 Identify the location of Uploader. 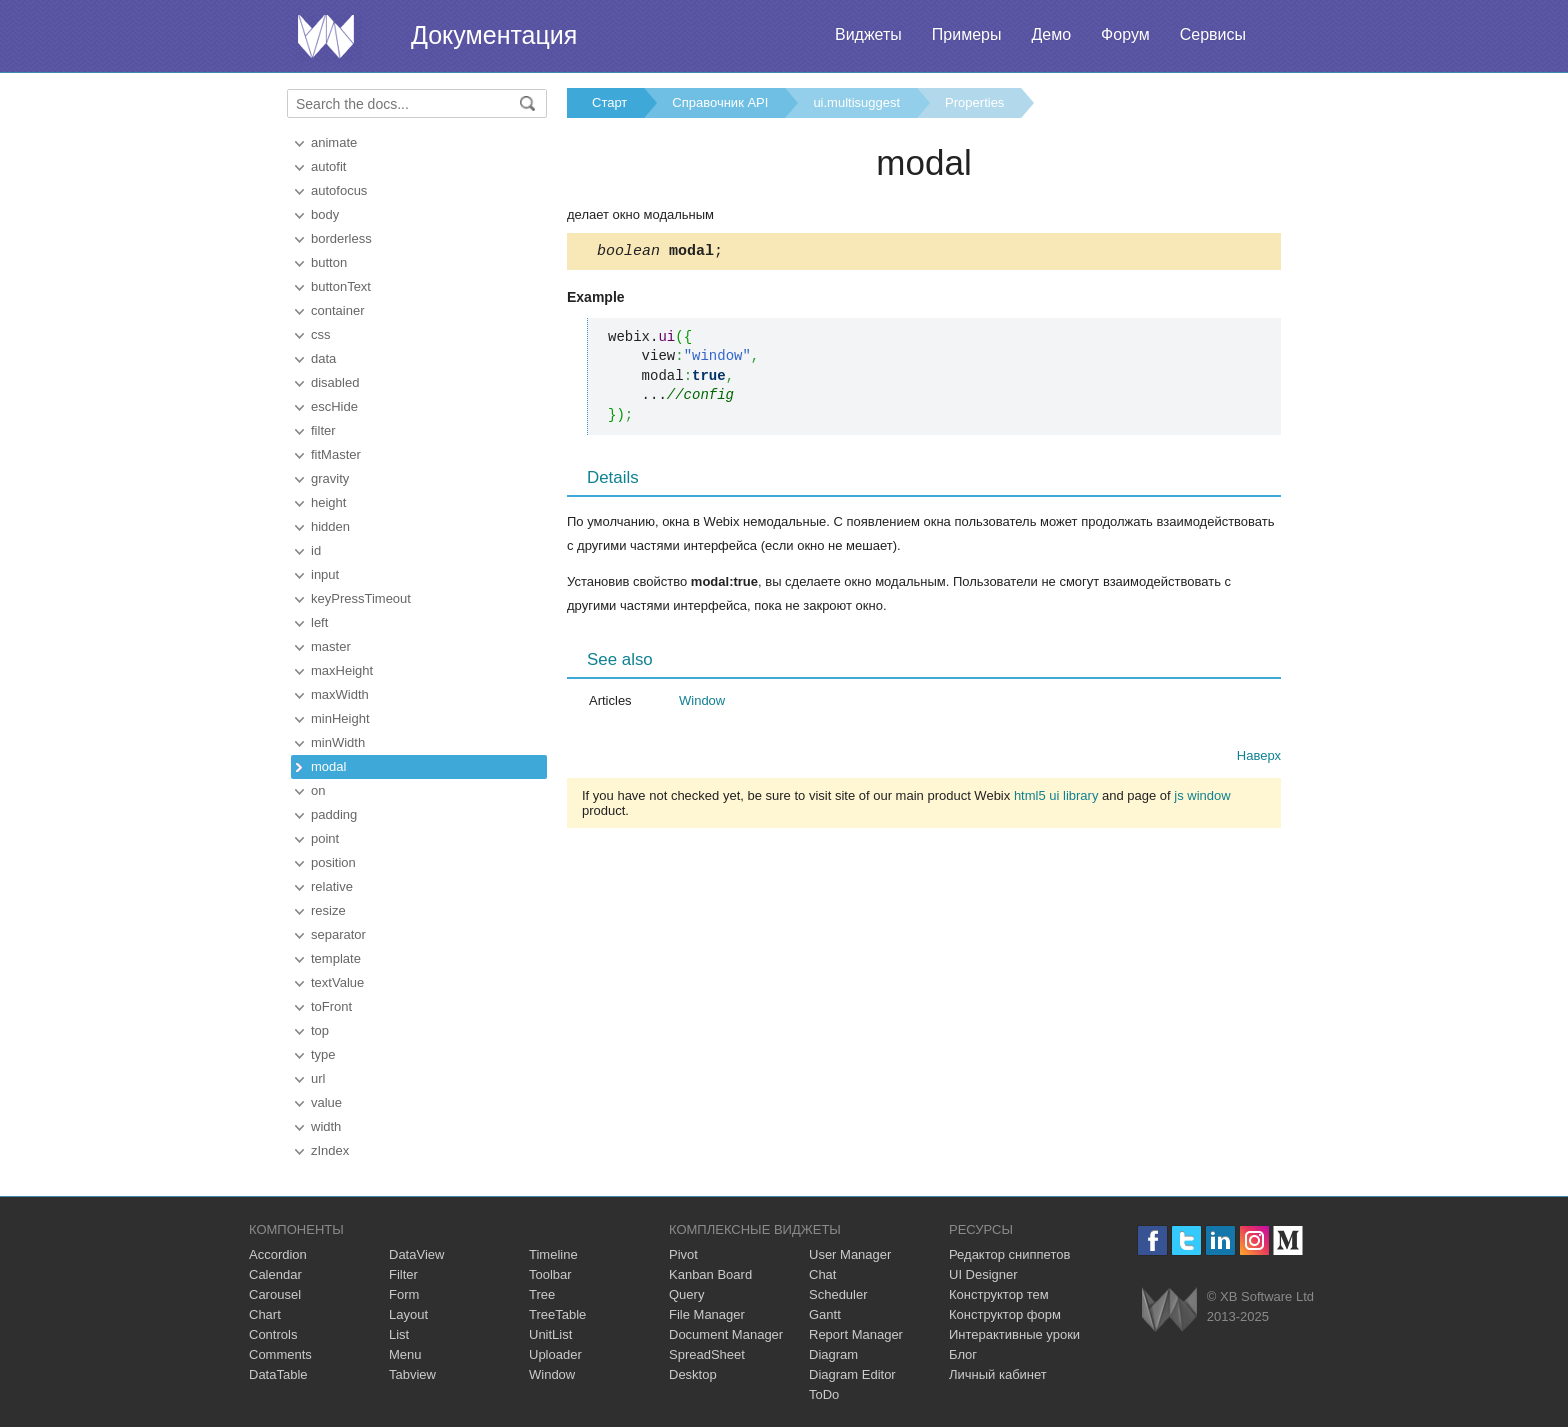
(555, 1354).